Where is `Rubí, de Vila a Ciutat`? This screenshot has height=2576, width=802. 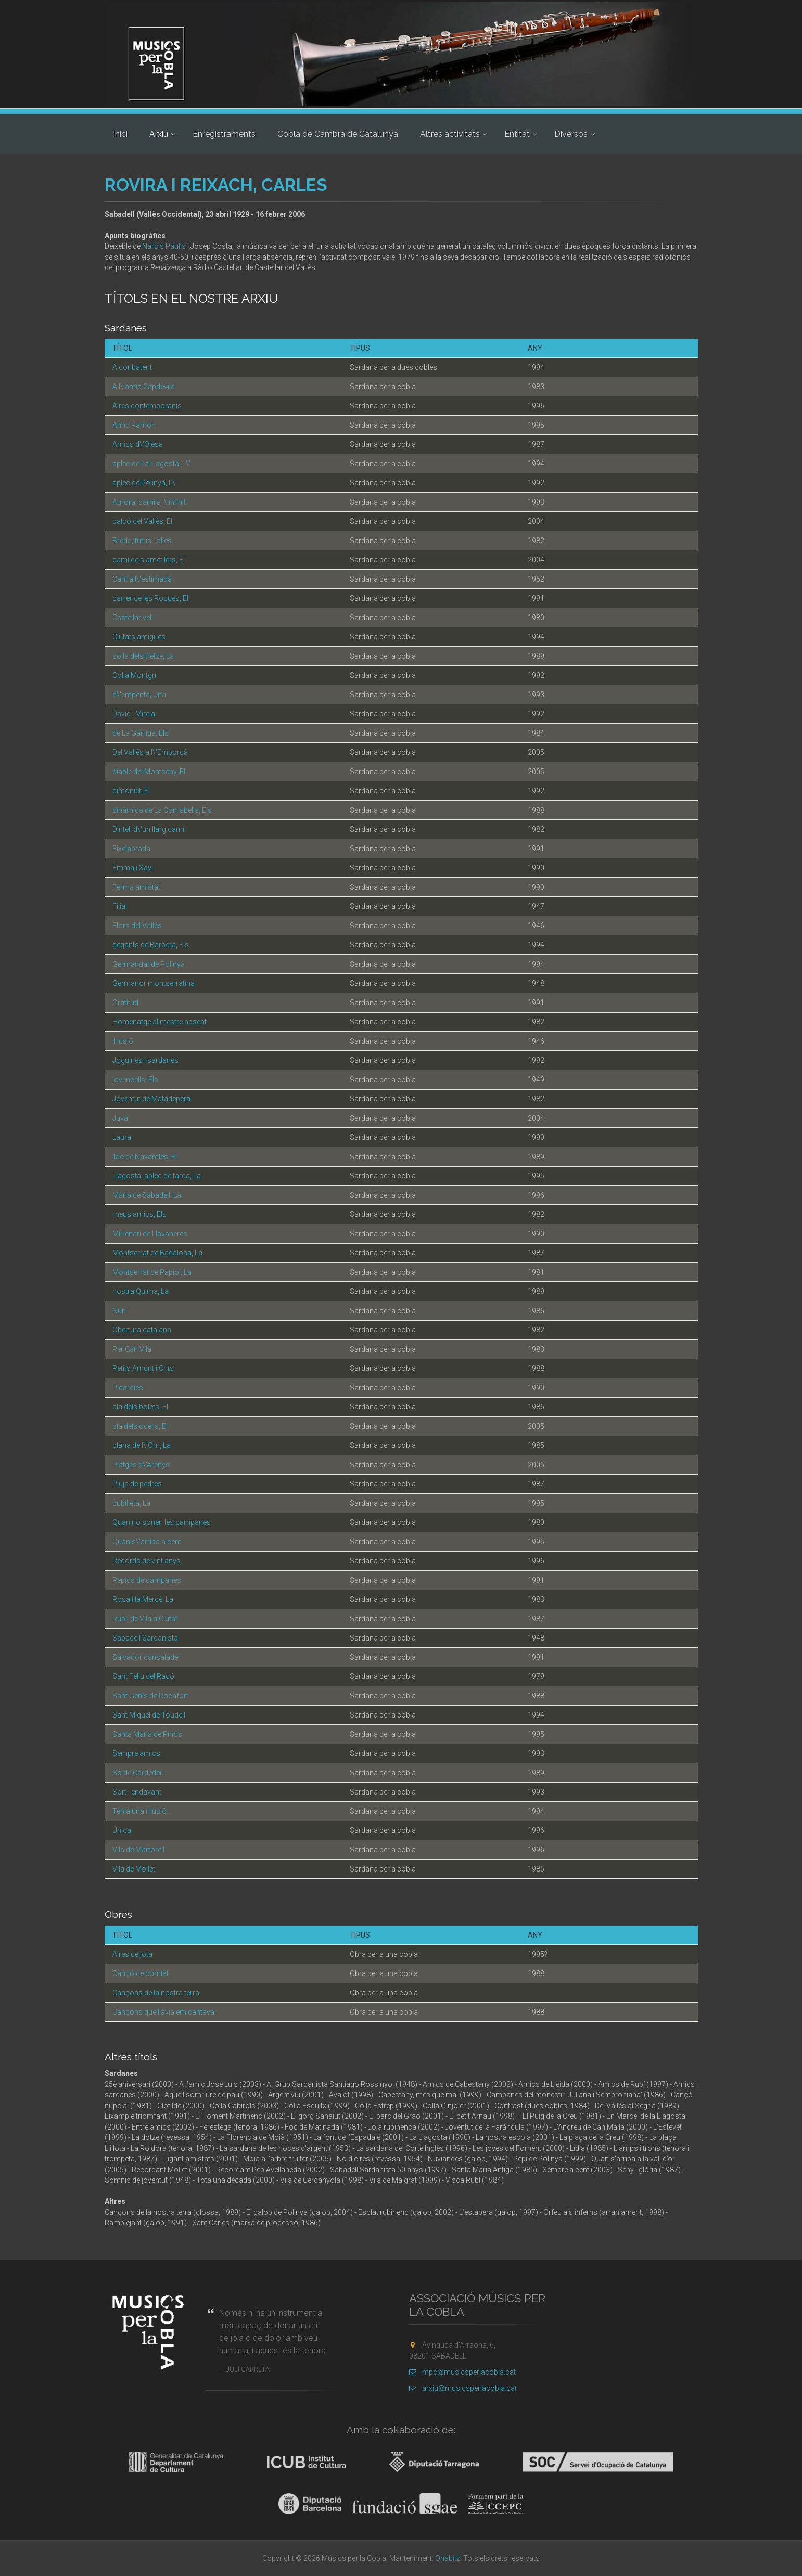 Rubí, de Vila a Ciutat is located at coordinates (144, 1618).